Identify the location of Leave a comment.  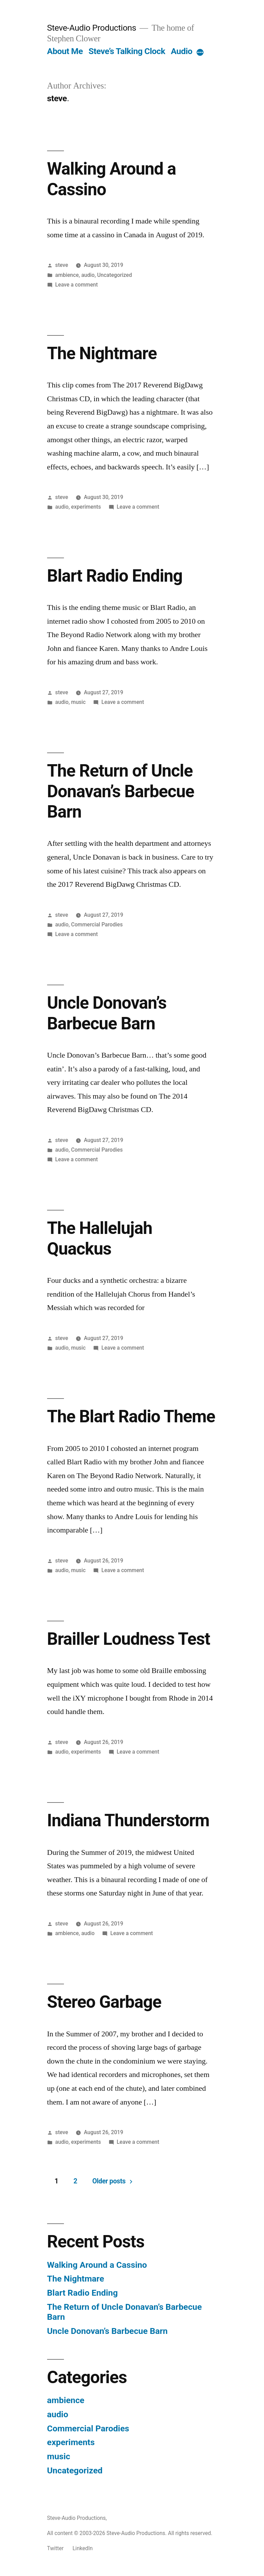
(76, 284).